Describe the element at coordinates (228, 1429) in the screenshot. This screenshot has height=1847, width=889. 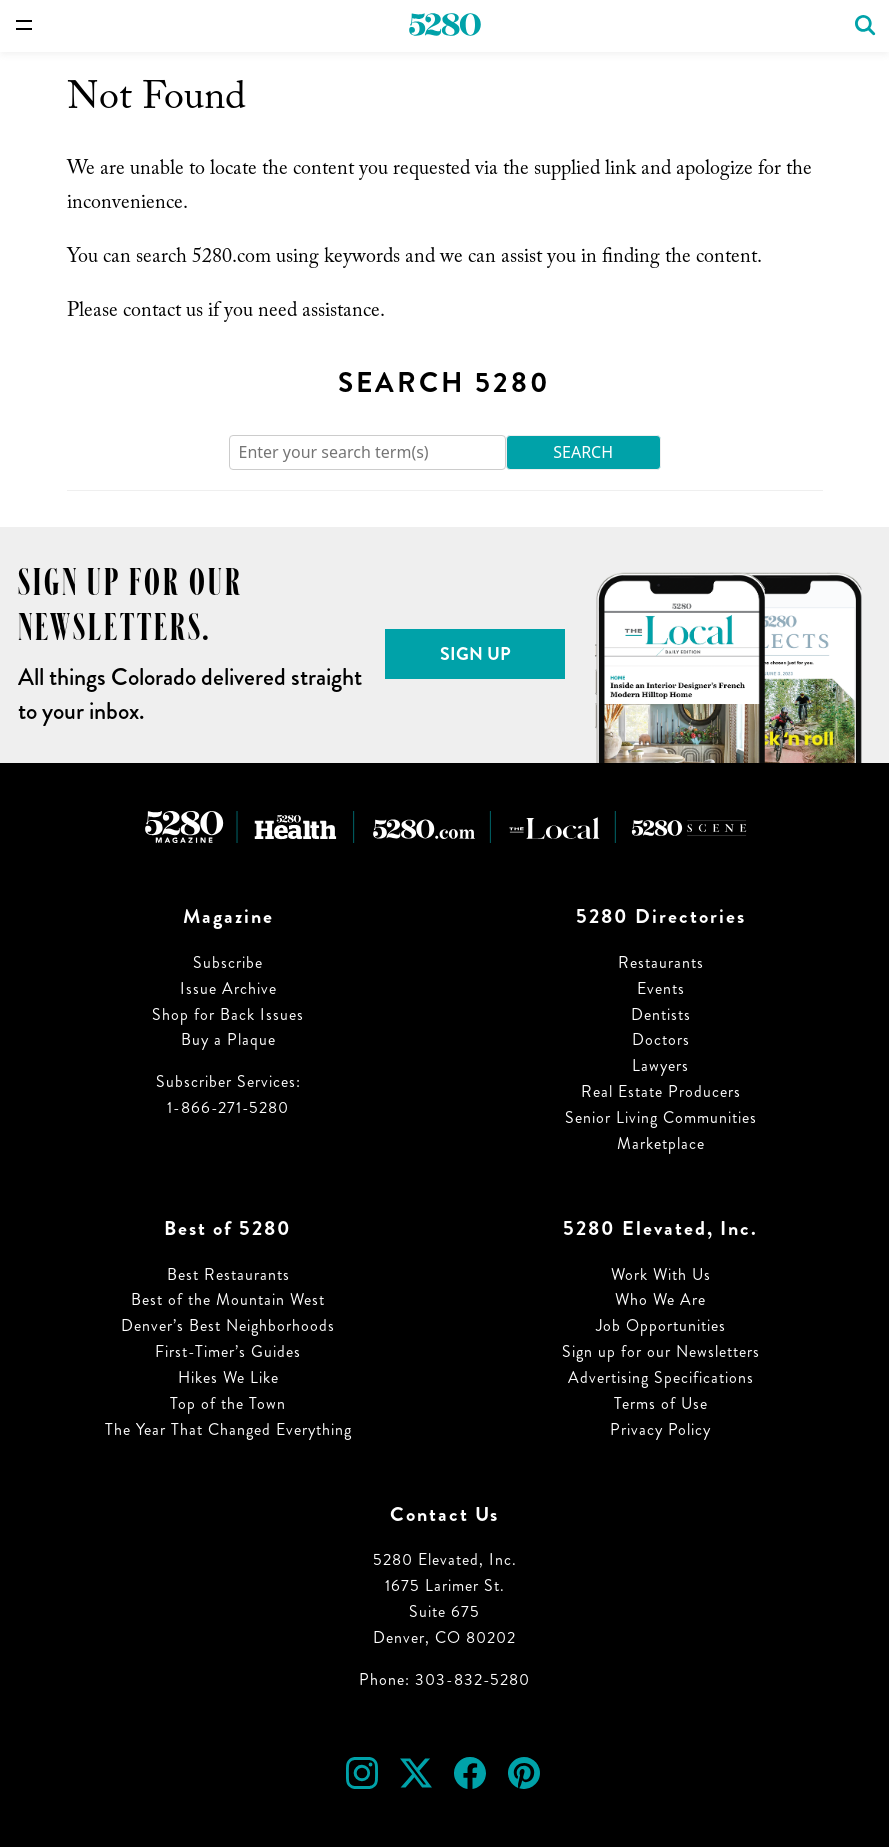
I see `The Year That Changed Everything` at that location.